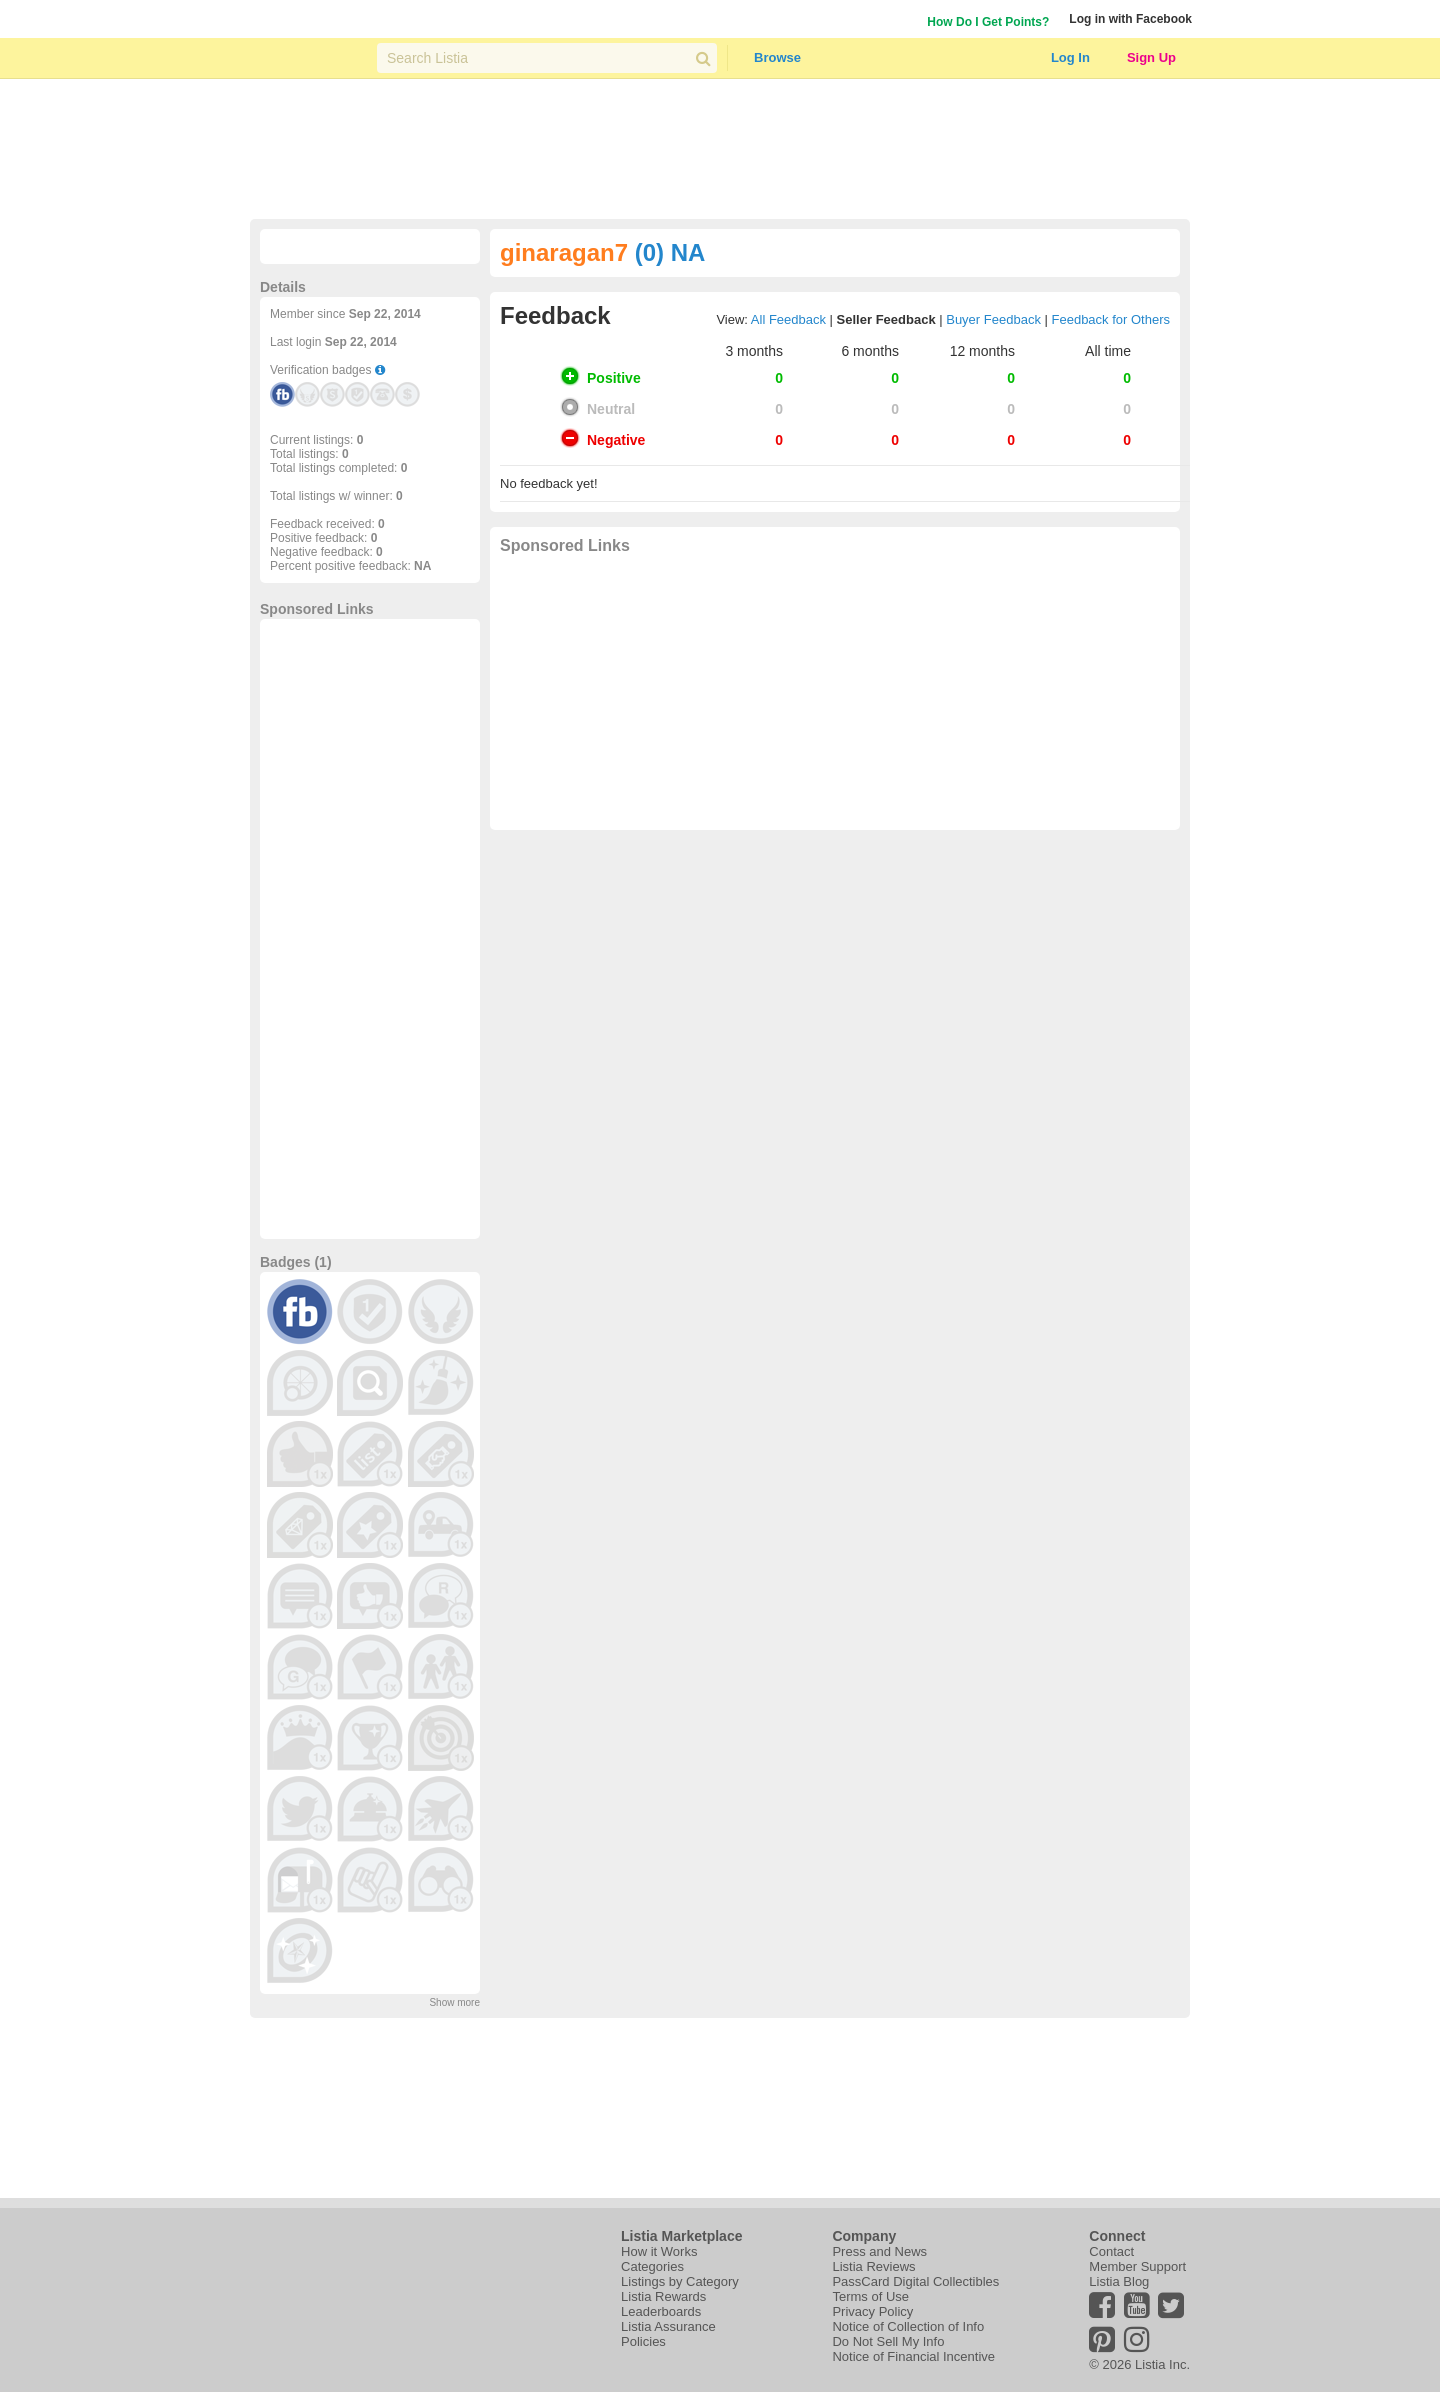 The width and height of the screenshot is (1440, 2392). What do you see at coordinates (777, 57) in the screenshot?
I see `Browse` at bounding box center [777, 57].